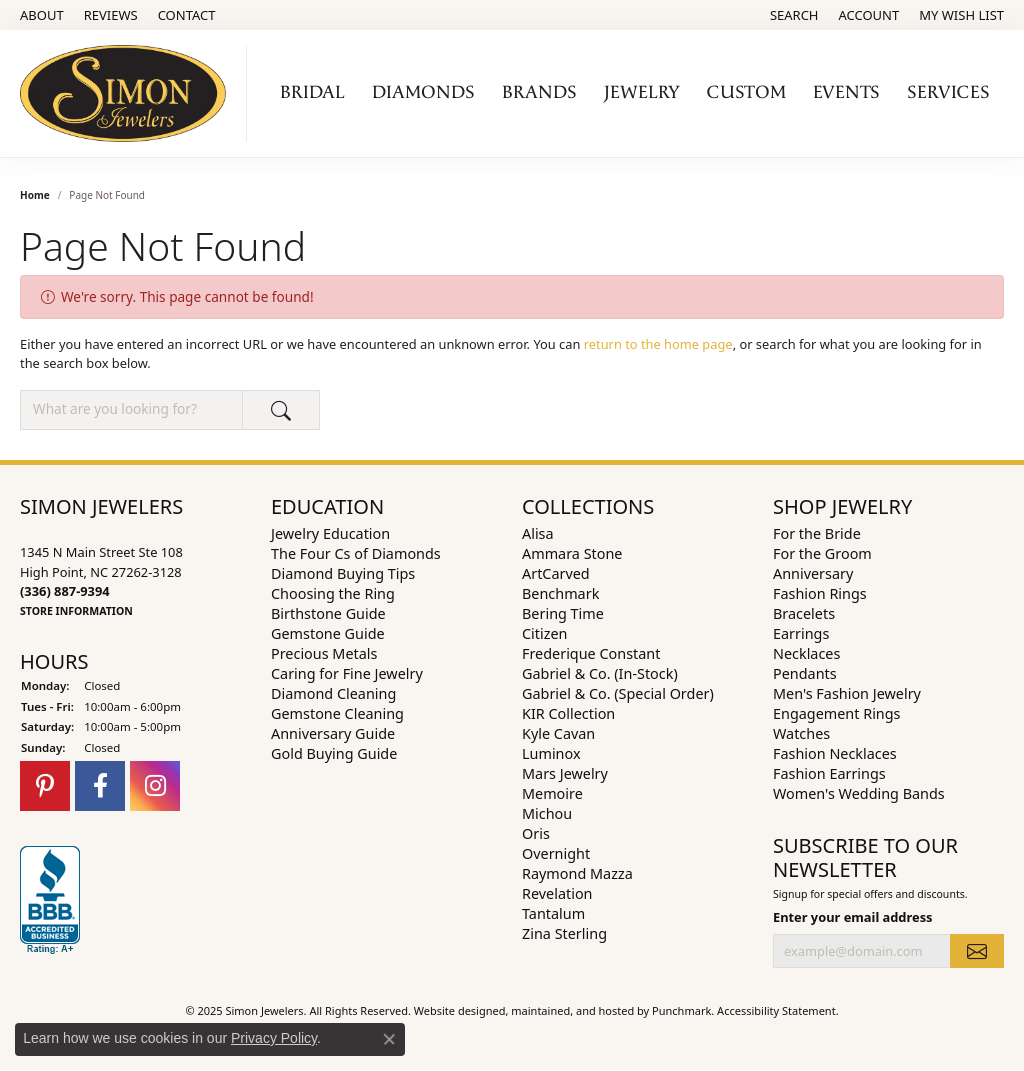  I want to click on Diamond Buying Tips [menuitem], so click(343, 573).